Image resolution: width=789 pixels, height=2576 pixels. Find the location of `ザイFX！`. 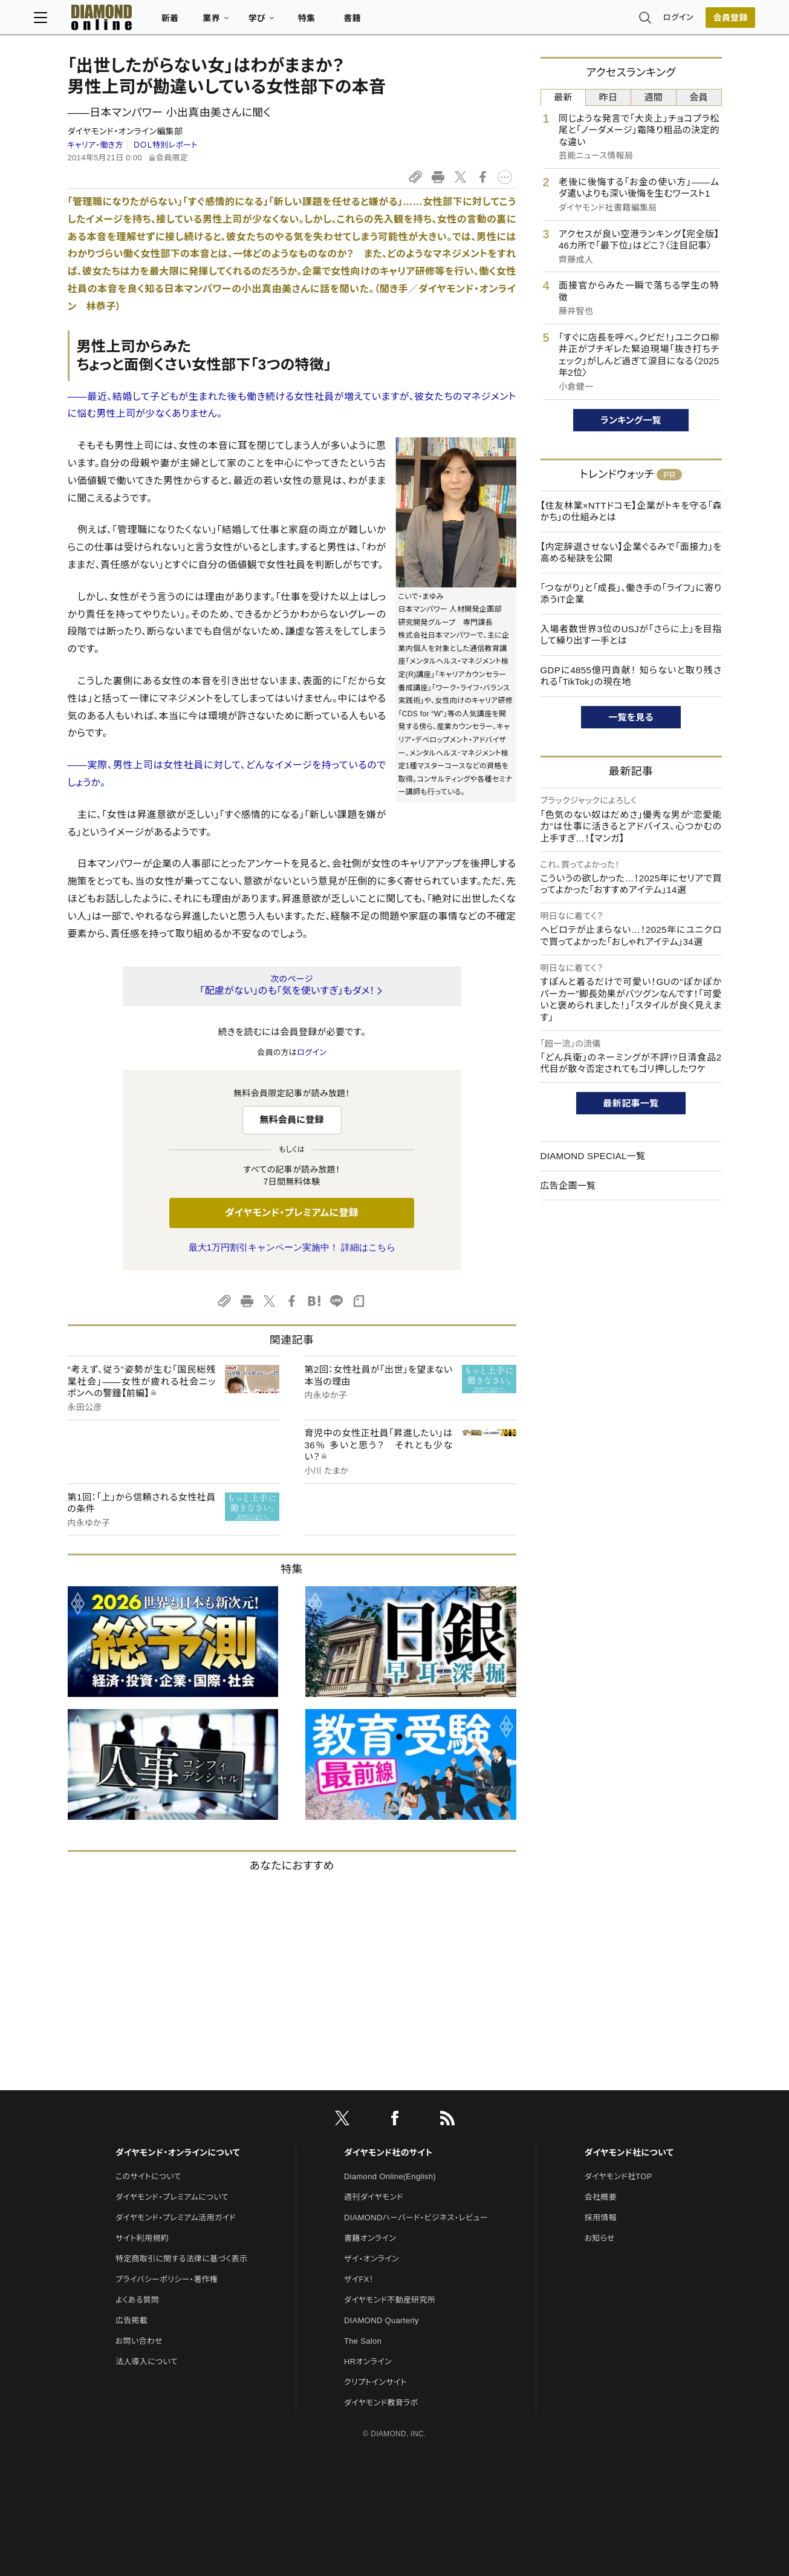

ザイFX！ is located at coordinates (359, 2279).